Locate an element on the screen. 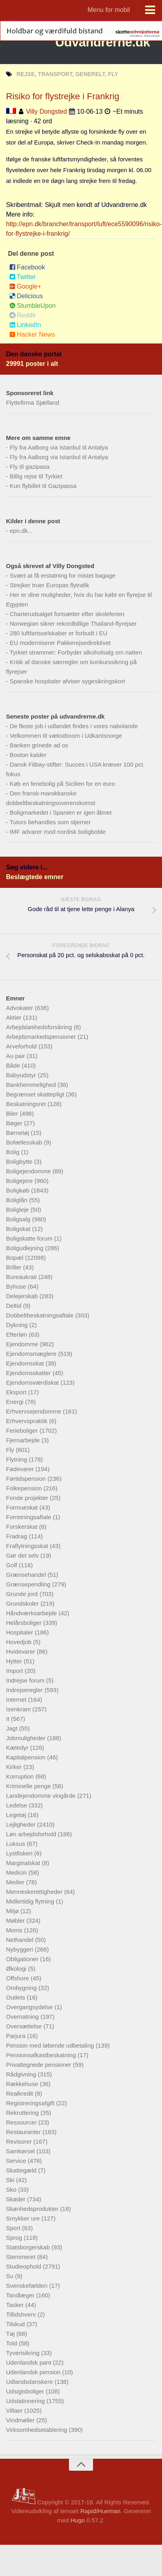 This screenshot has width=162, height=2576. Fly is located at coordinates (11, 1449).